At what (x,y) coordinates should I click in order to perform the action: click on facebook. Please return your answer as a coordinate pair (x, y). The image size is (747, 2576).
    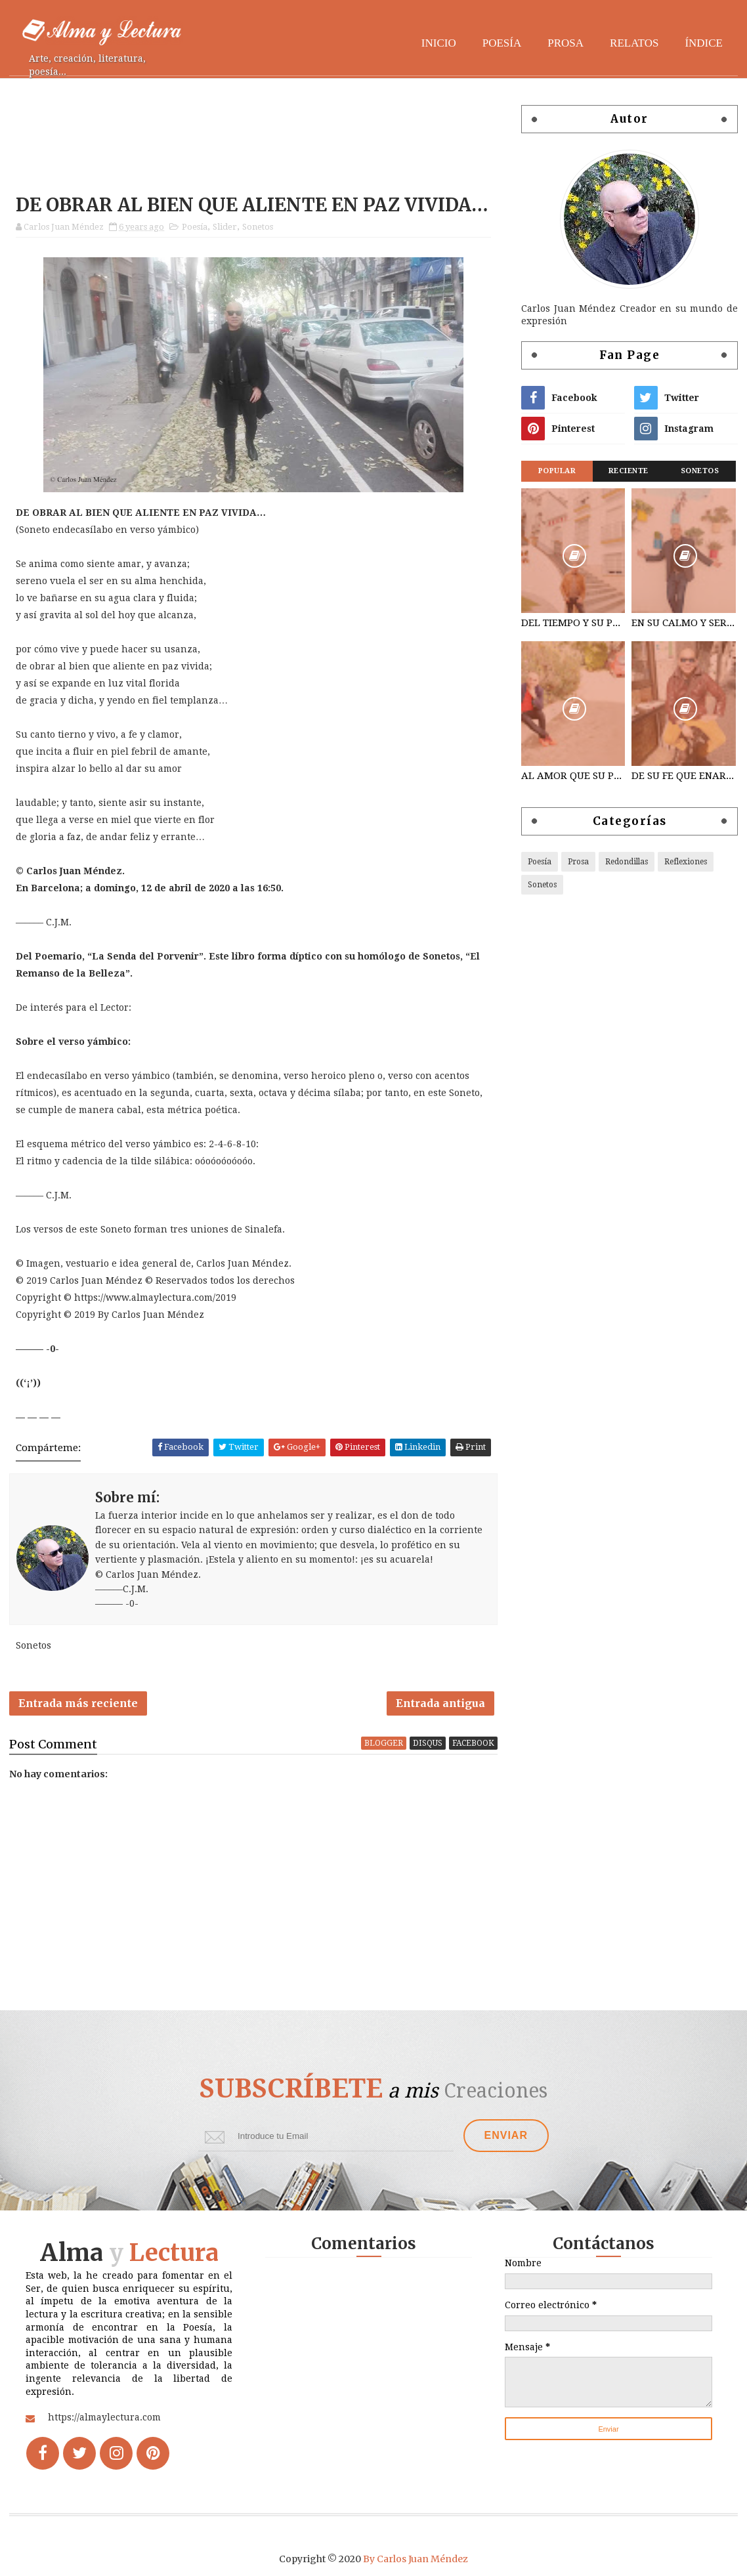
    Looking at the image, I should click on (473, 1743).